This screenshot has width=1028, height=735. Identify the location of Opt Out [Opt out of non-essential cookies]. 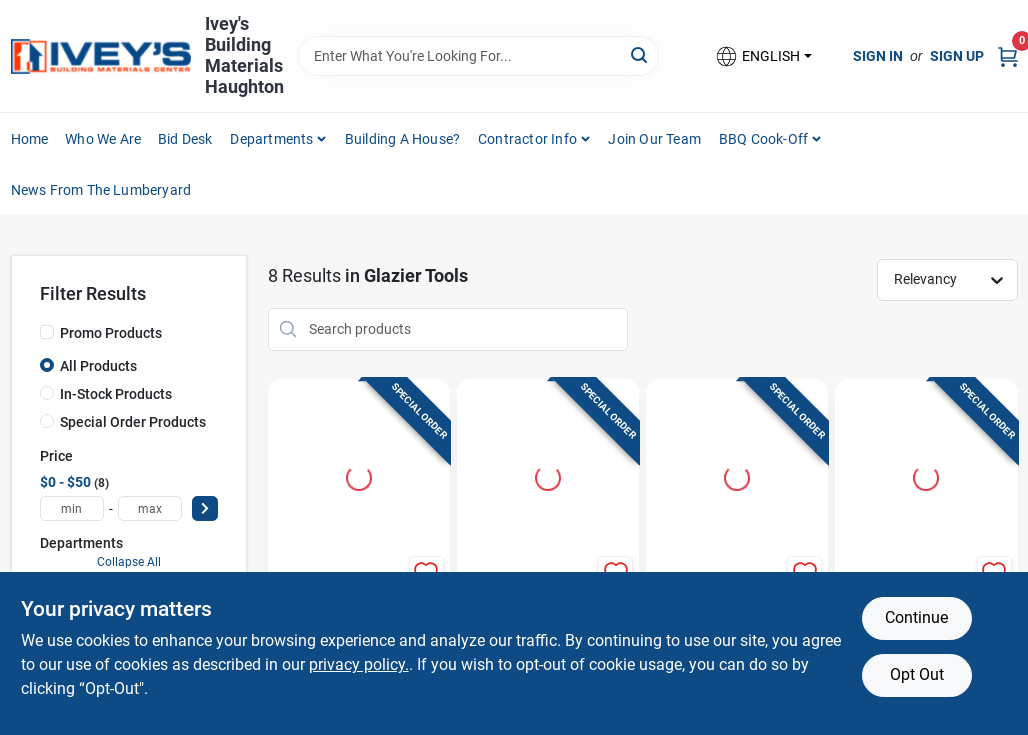
(917, 674).